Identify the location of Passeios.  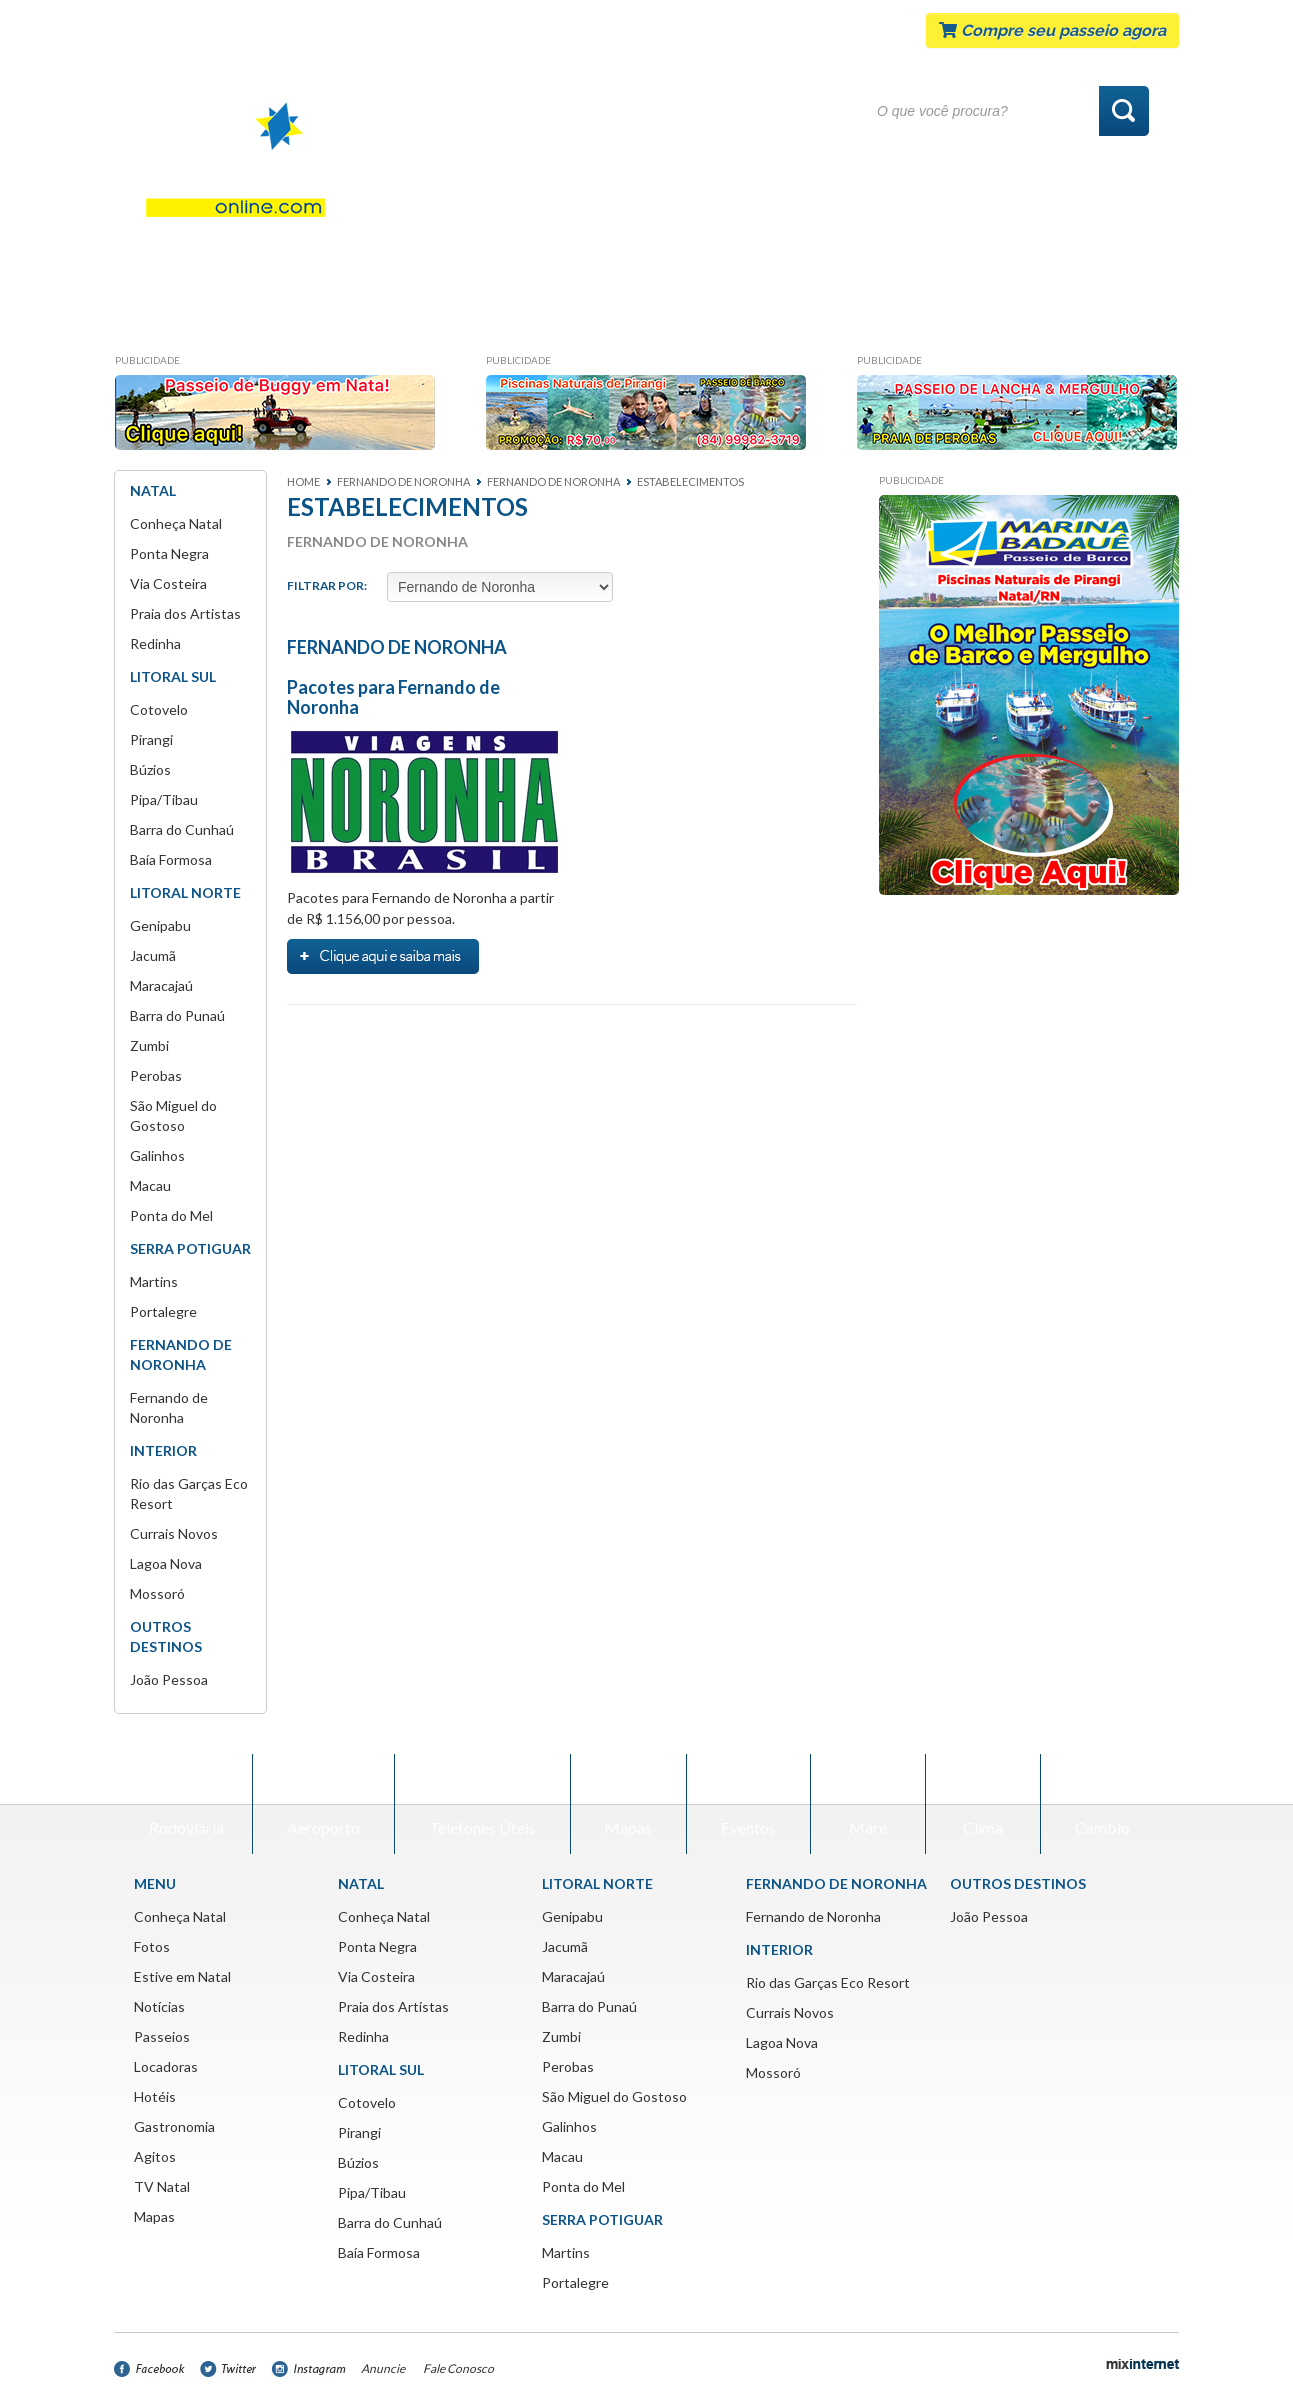
(542, 314).